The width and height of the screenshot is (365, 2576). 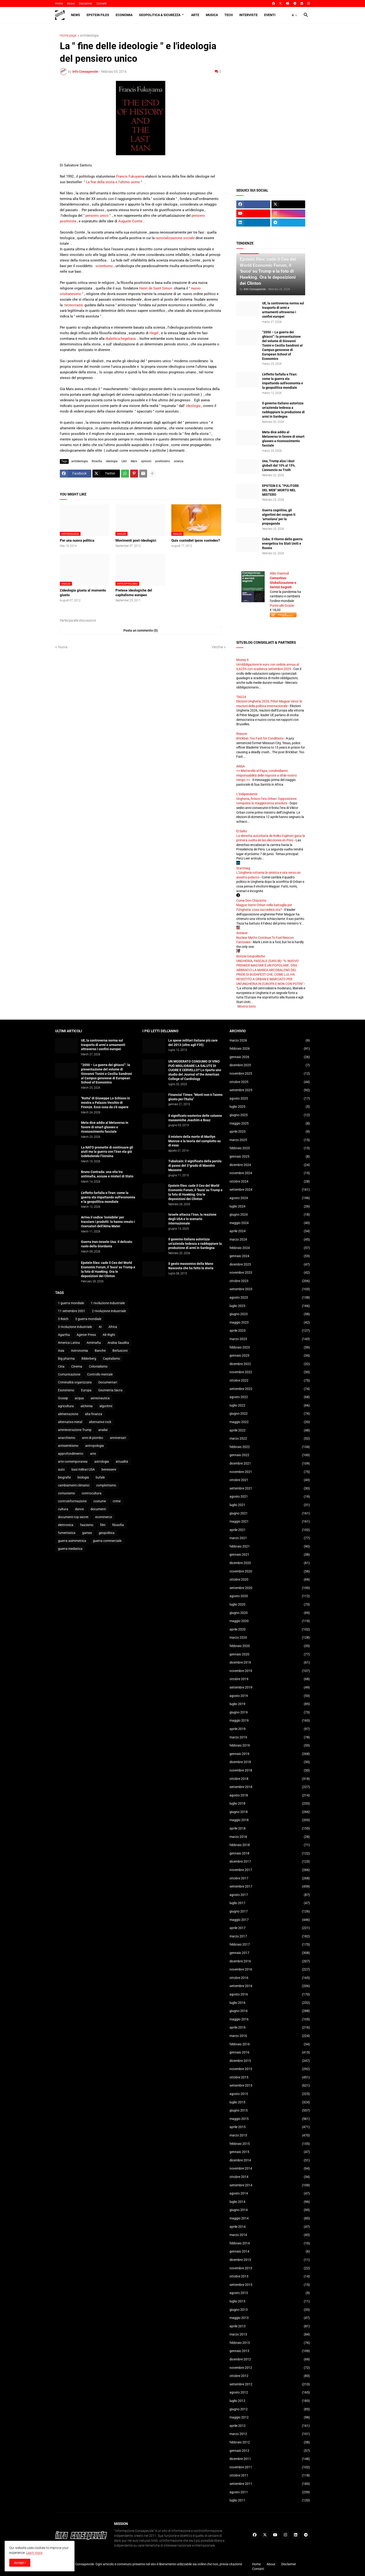 I want to click on documenti top secret, so click(x=73, y=1517).